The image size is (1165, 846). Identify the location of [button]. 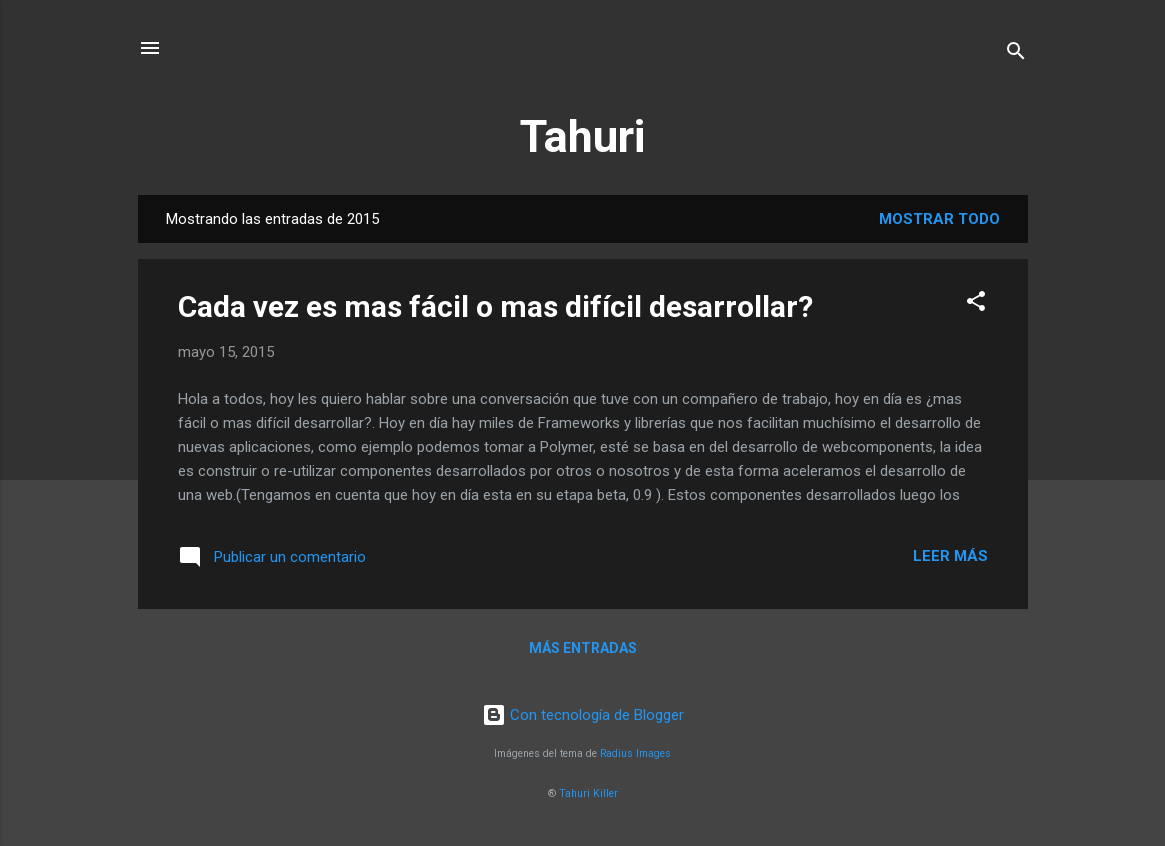
(976, 304).